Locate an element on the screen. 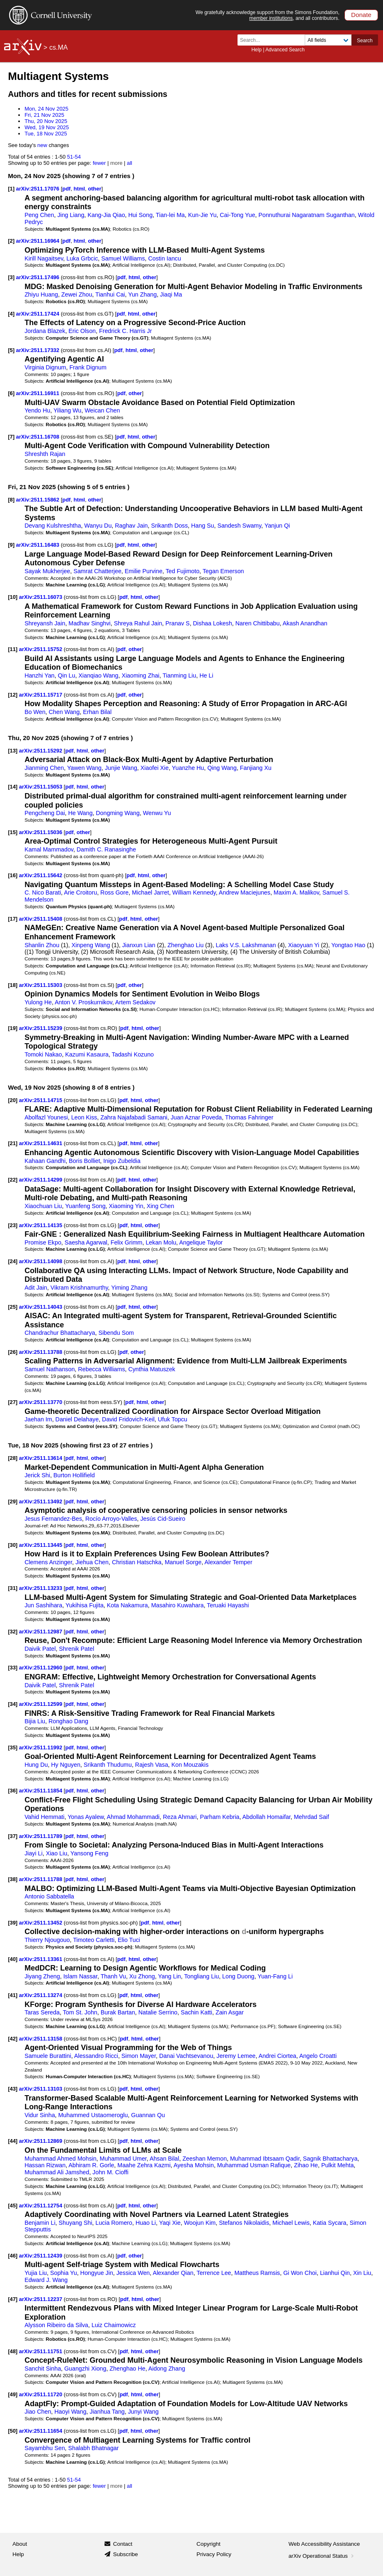  [25] is located at coordinates (12, 1307).